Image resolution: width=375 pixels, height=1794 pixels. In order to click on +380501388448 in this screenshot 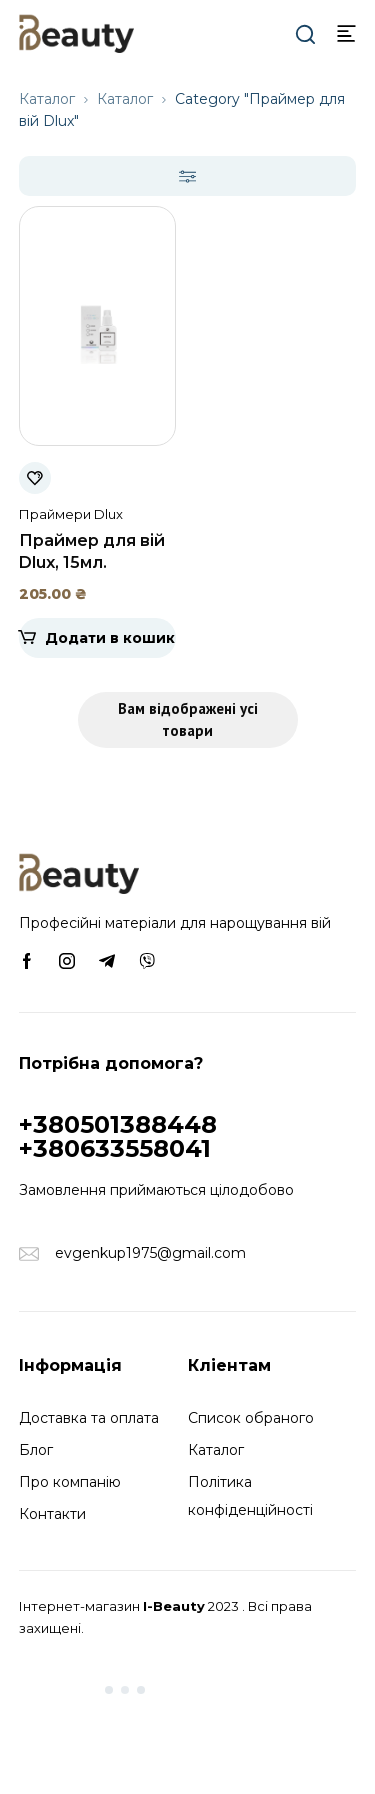, I will do `click(118, 1124)`.